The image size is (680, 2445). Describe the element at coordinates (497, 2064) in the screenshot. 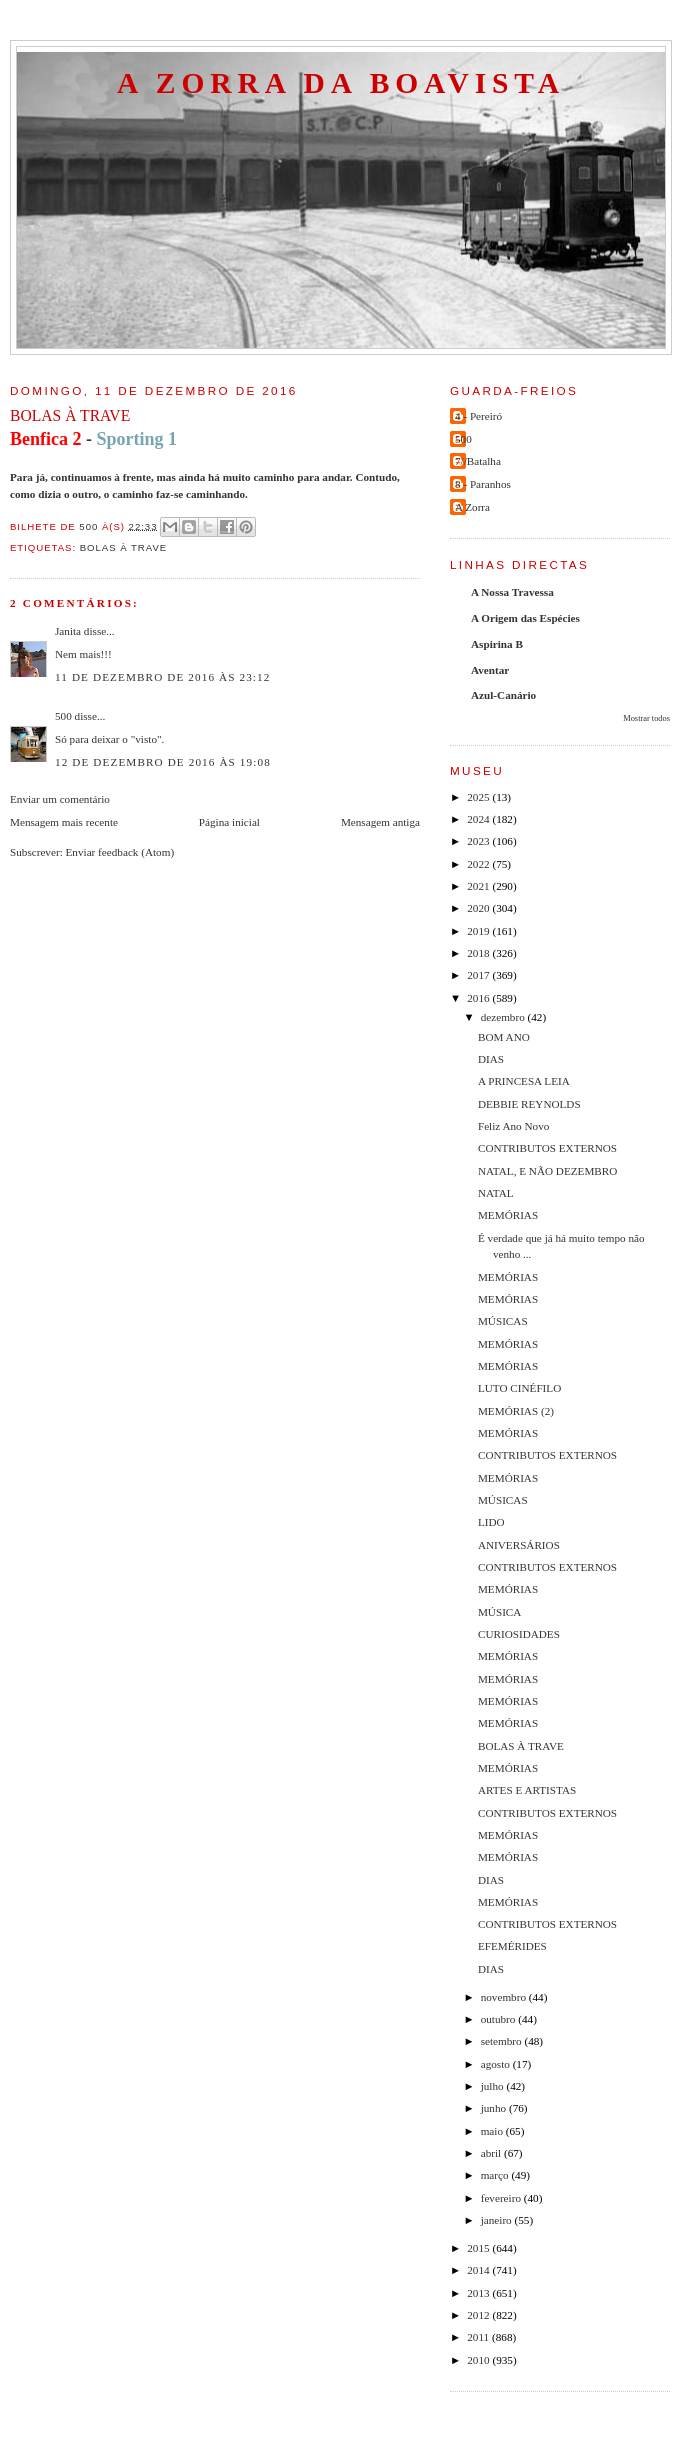

I see `agosto` at that location.